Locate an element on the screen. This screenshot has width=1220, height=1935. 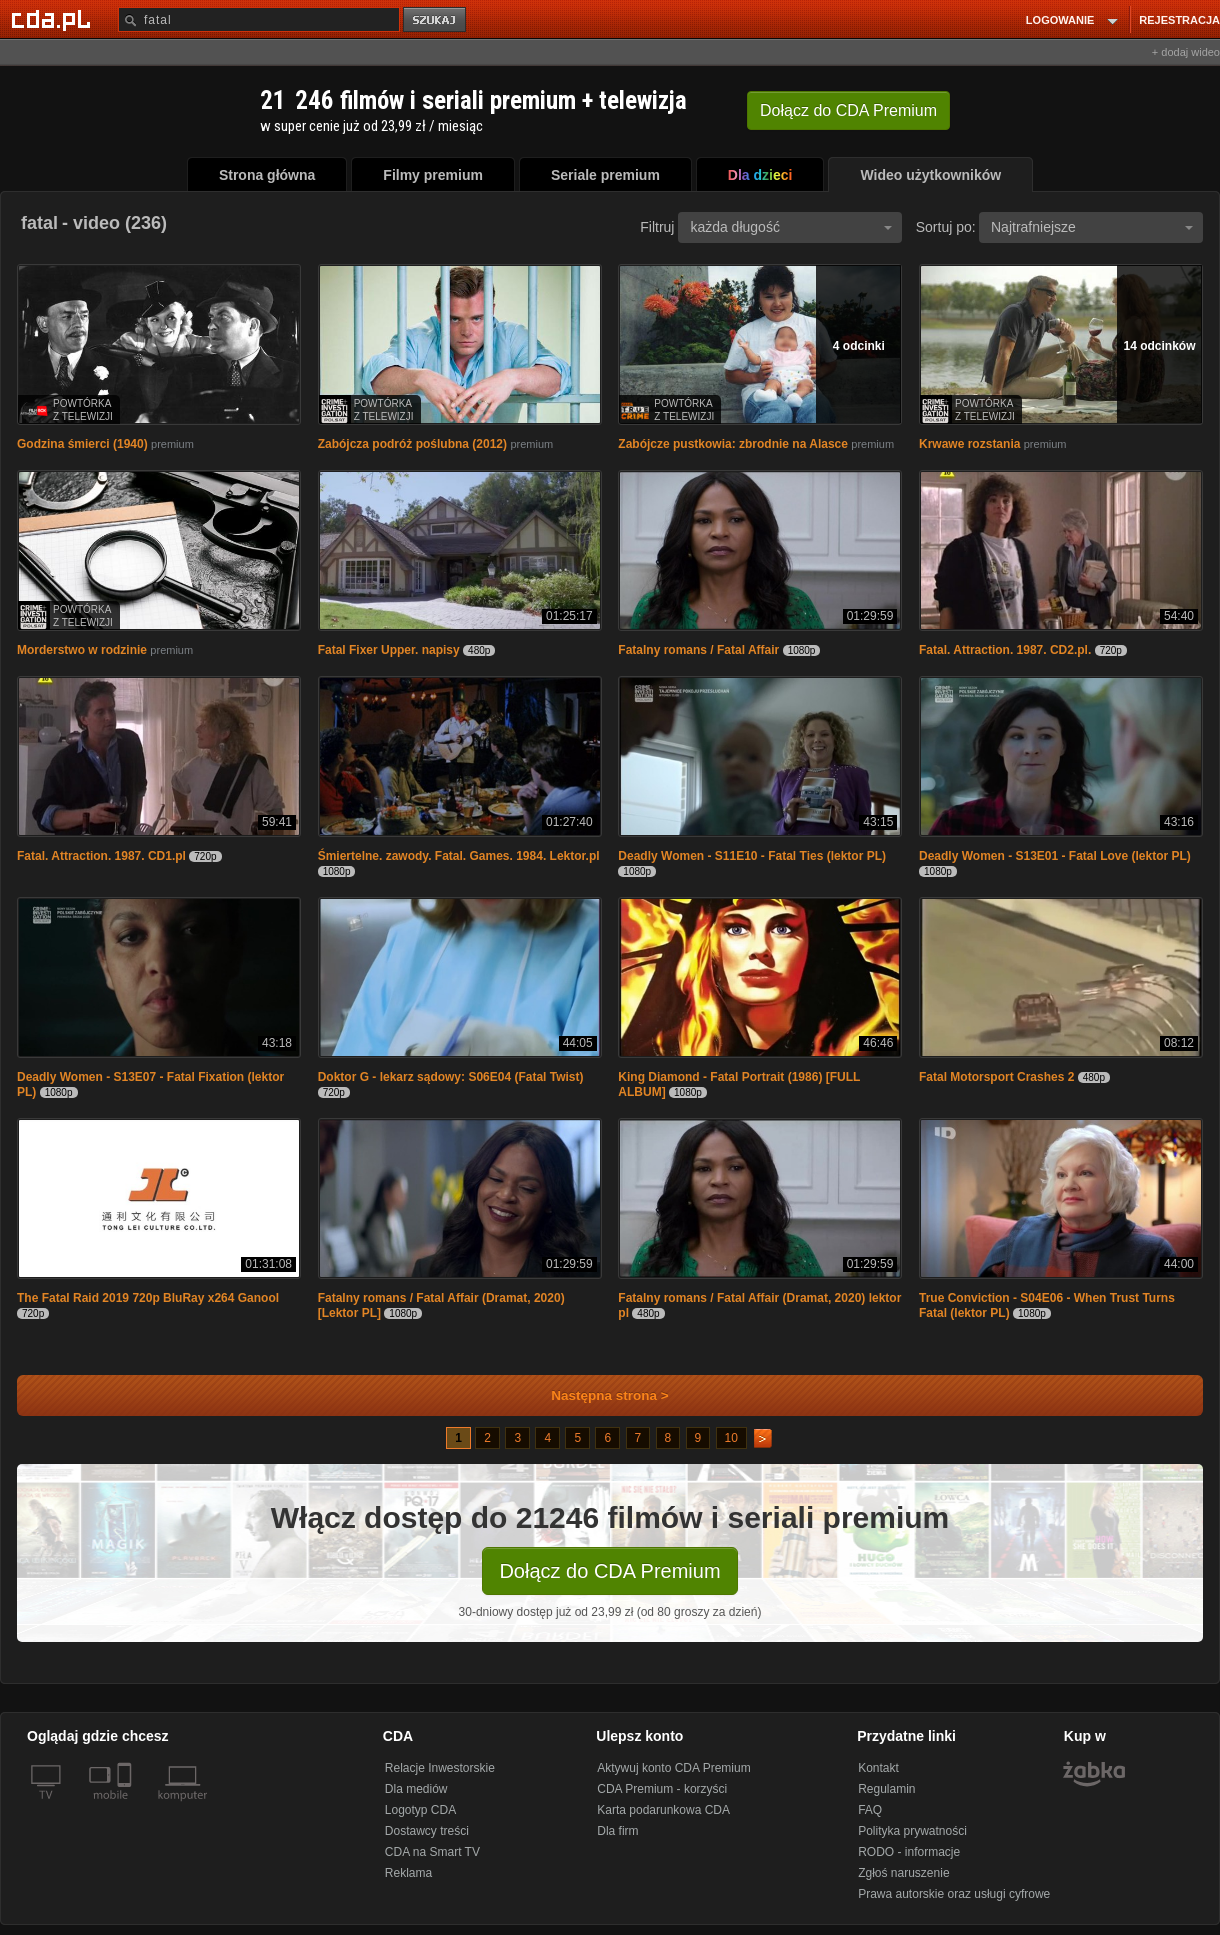
Godzina śmierci (1940) is located at coordinates (82, 444).